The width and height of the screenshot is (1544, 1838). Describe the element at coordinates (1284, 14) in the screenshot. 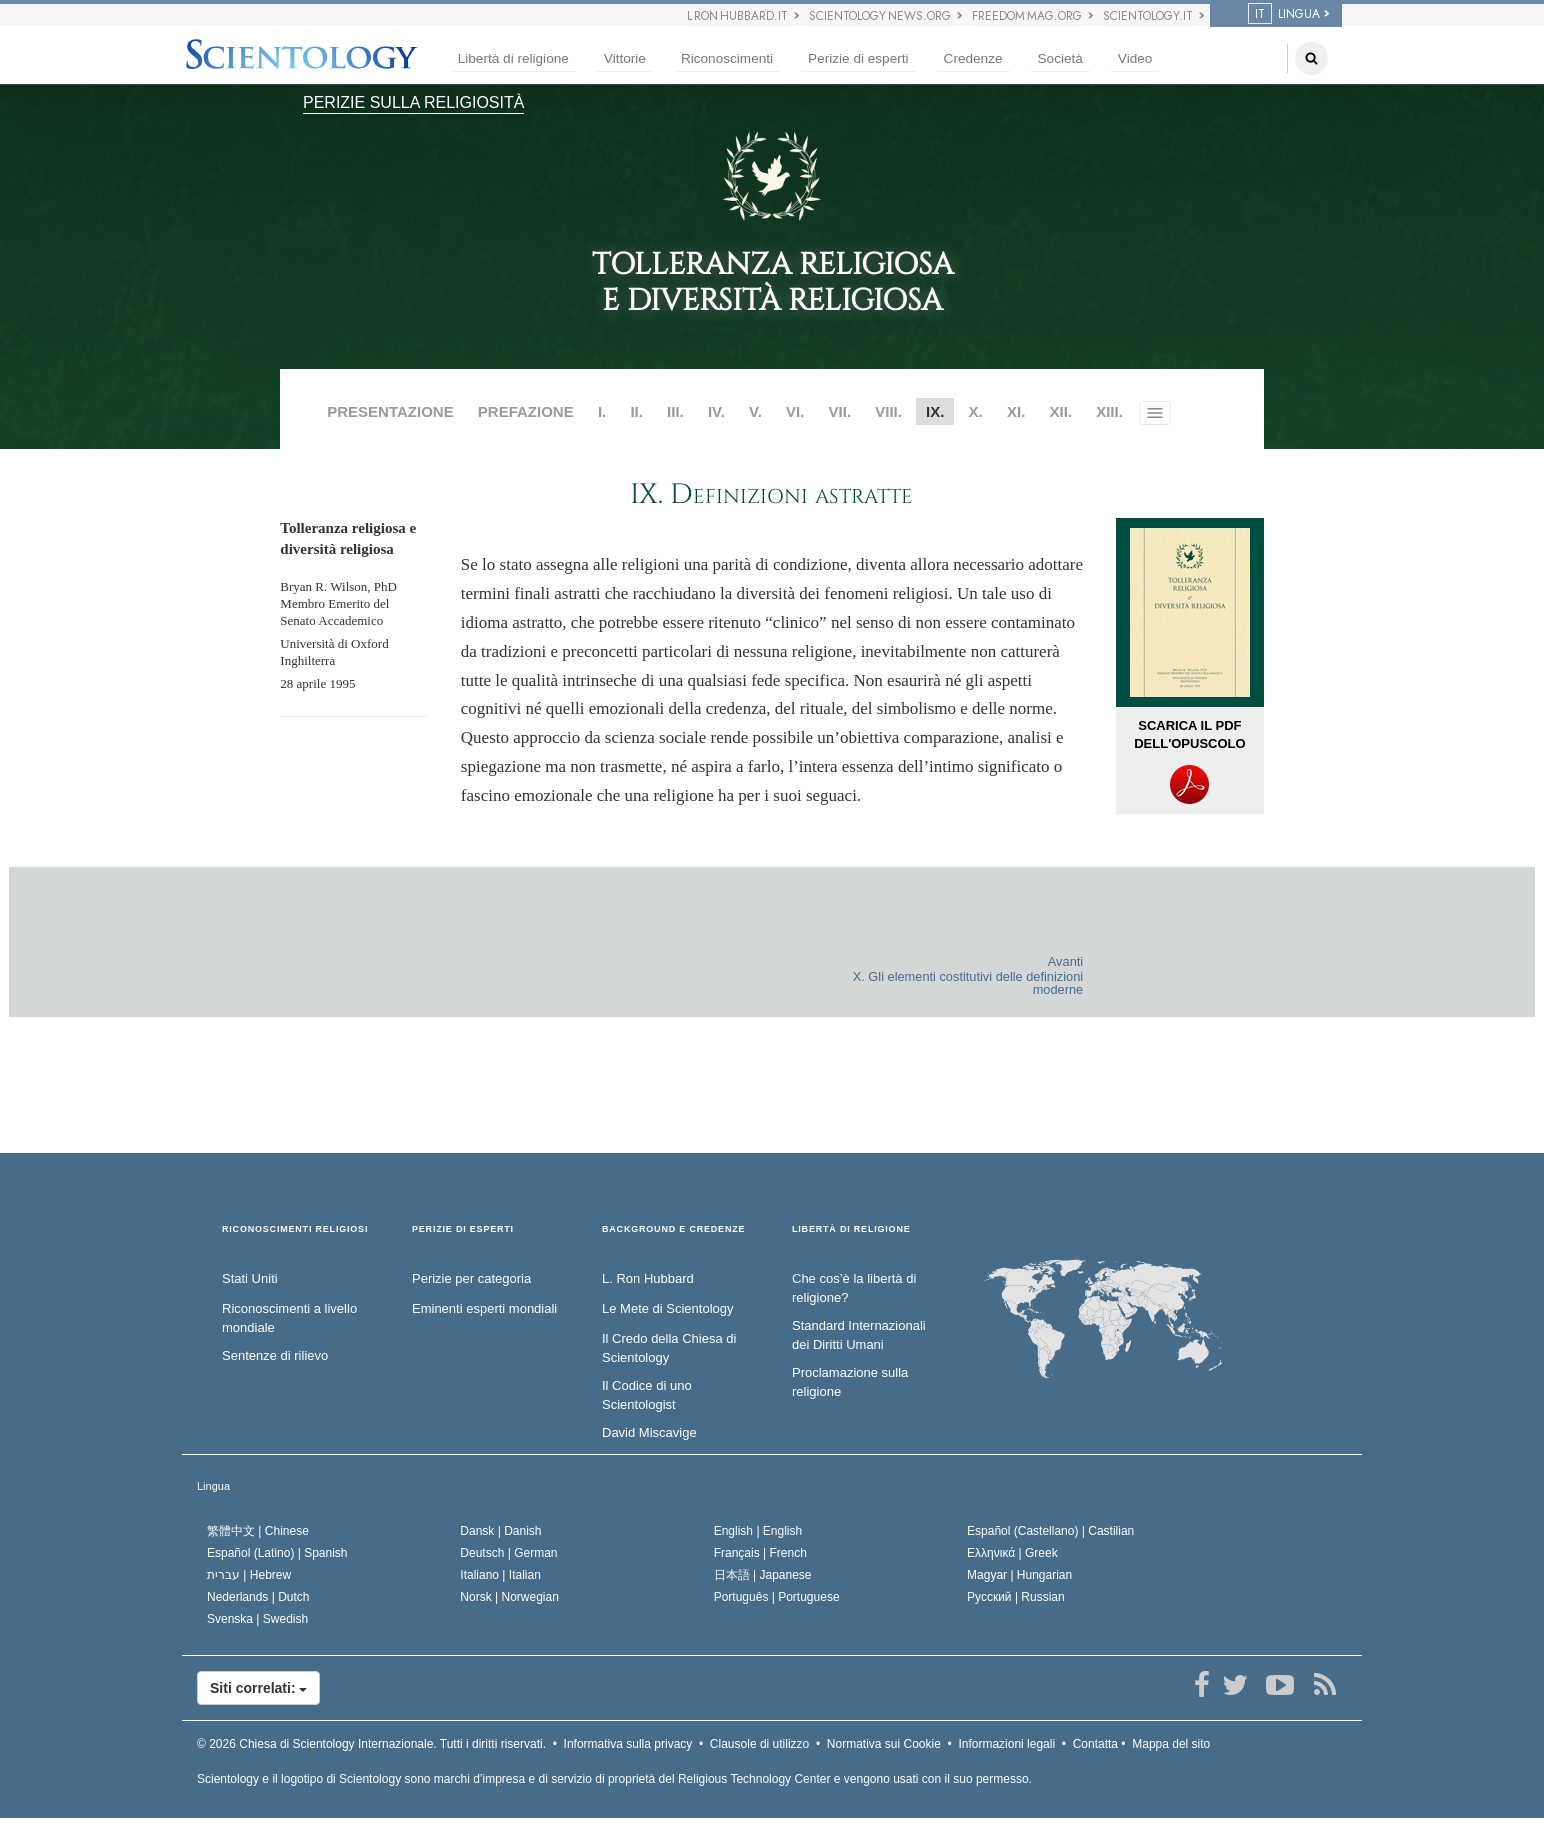

I see `LINGUA` at that location.